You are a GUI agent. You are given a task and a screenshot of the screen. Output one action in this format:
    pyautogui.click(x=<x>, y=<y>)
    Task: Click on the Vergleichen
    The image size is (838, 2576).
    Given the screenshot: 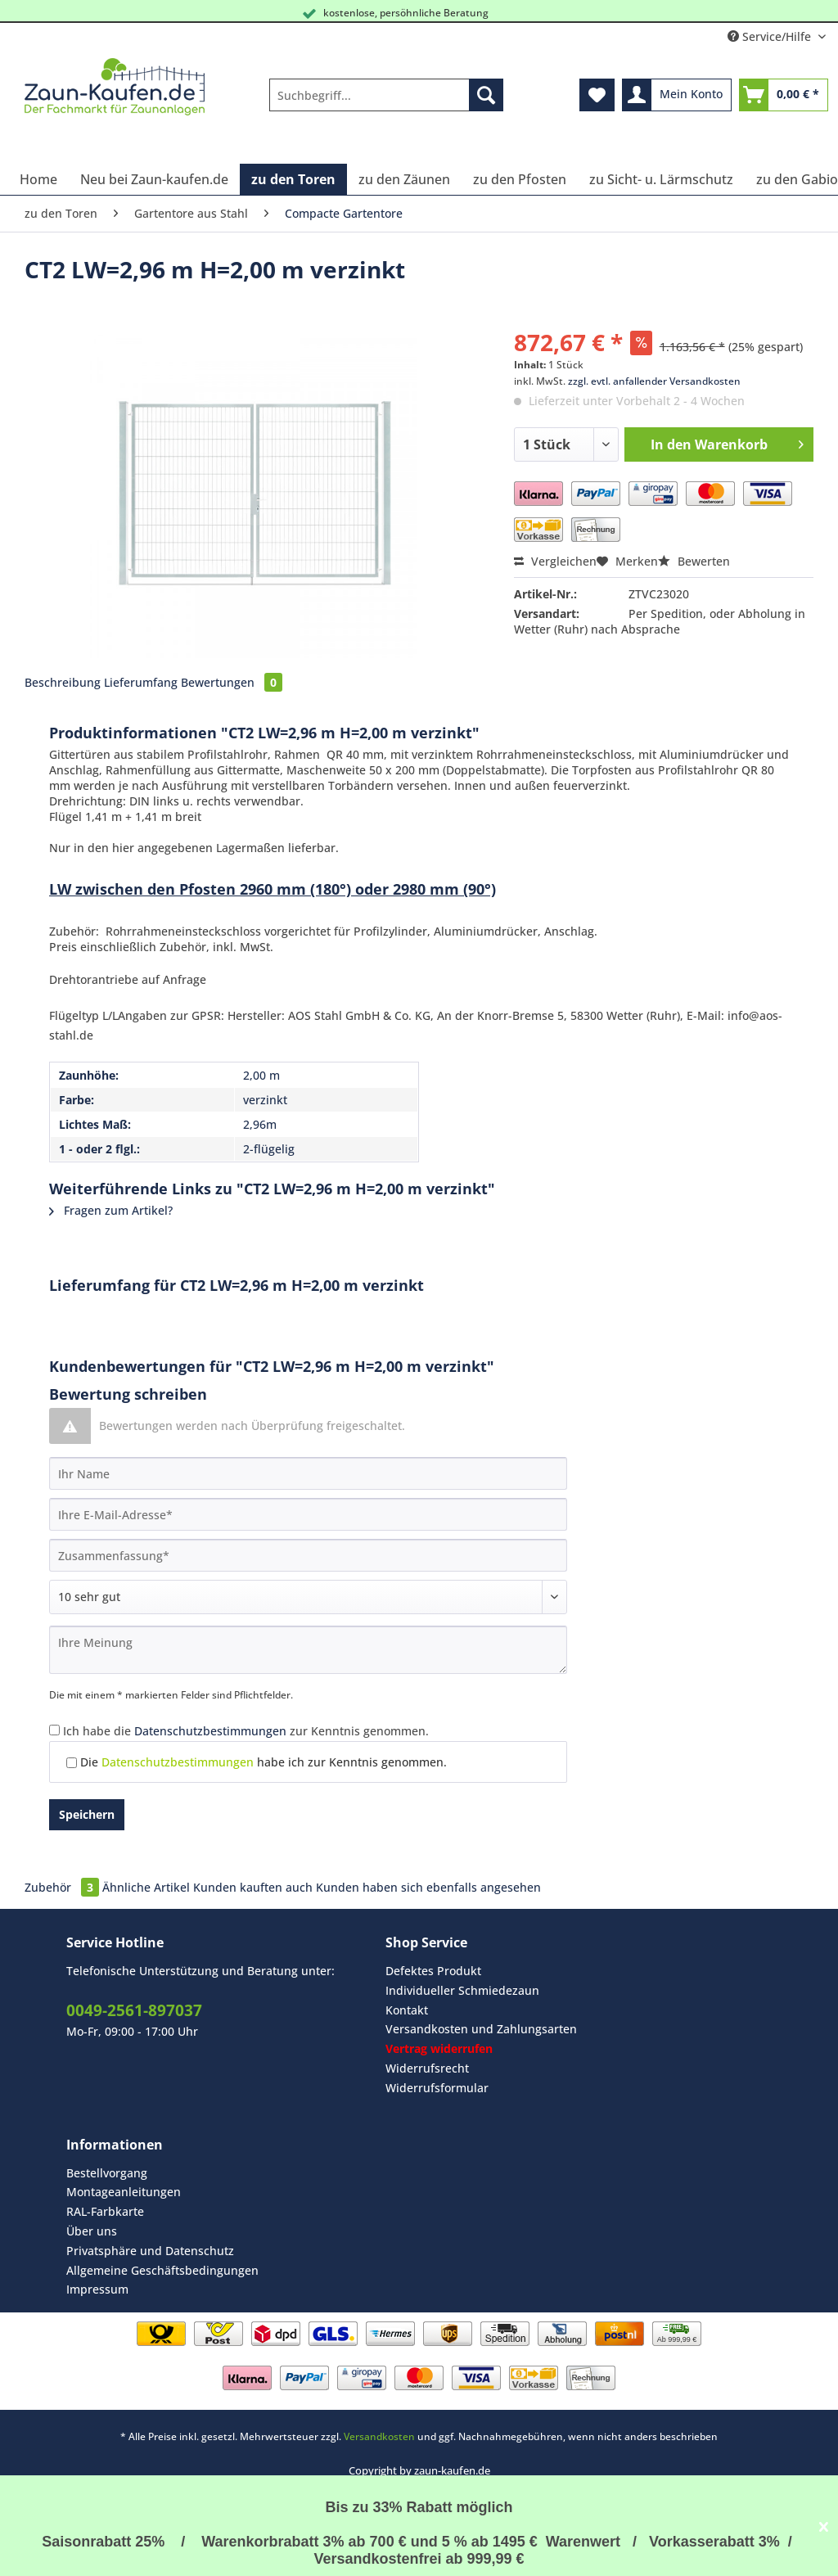 What is the action you would take?
    pyautogui.click(x=555, y=561)
    